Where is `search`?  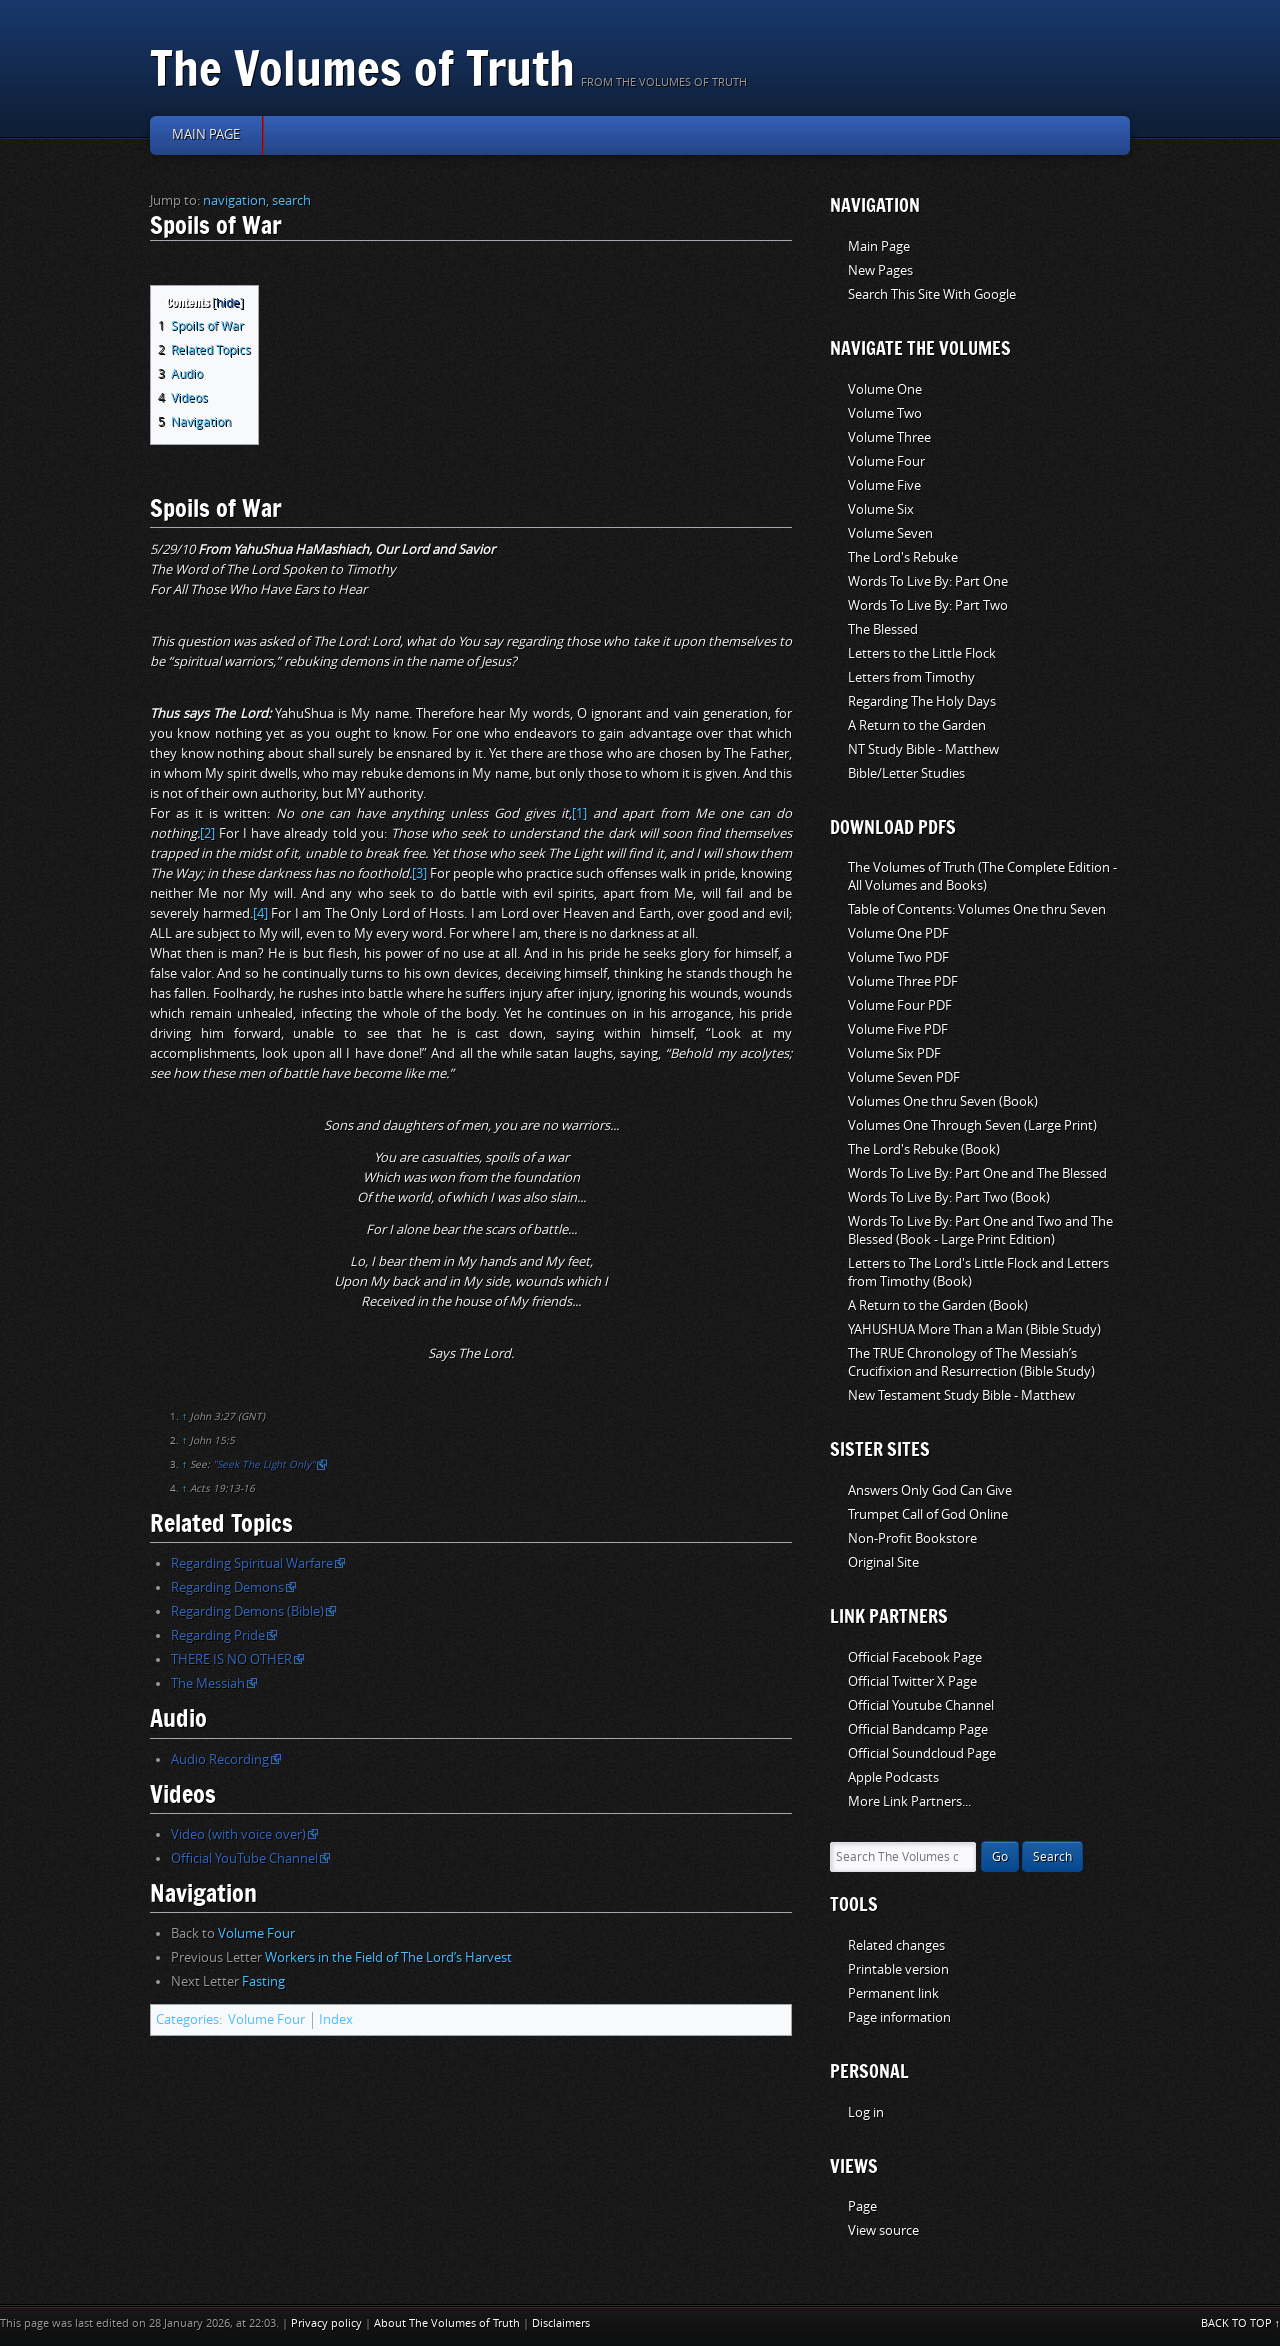 search is located at coordinates (291, 200).